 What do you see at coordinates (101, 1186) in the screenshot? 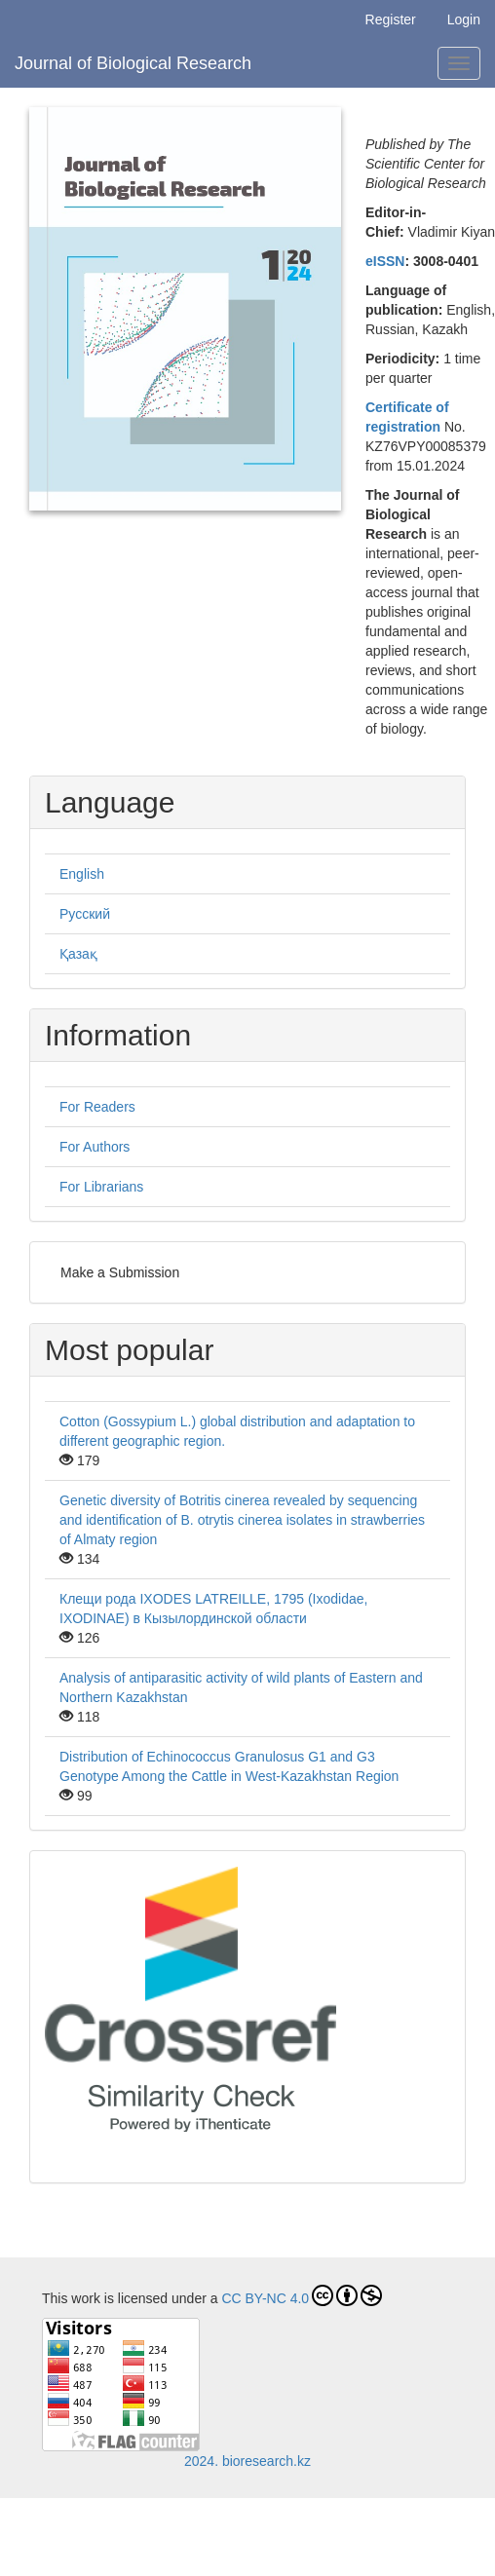
I see `For Librarians` at bounding box center [101, 1186].